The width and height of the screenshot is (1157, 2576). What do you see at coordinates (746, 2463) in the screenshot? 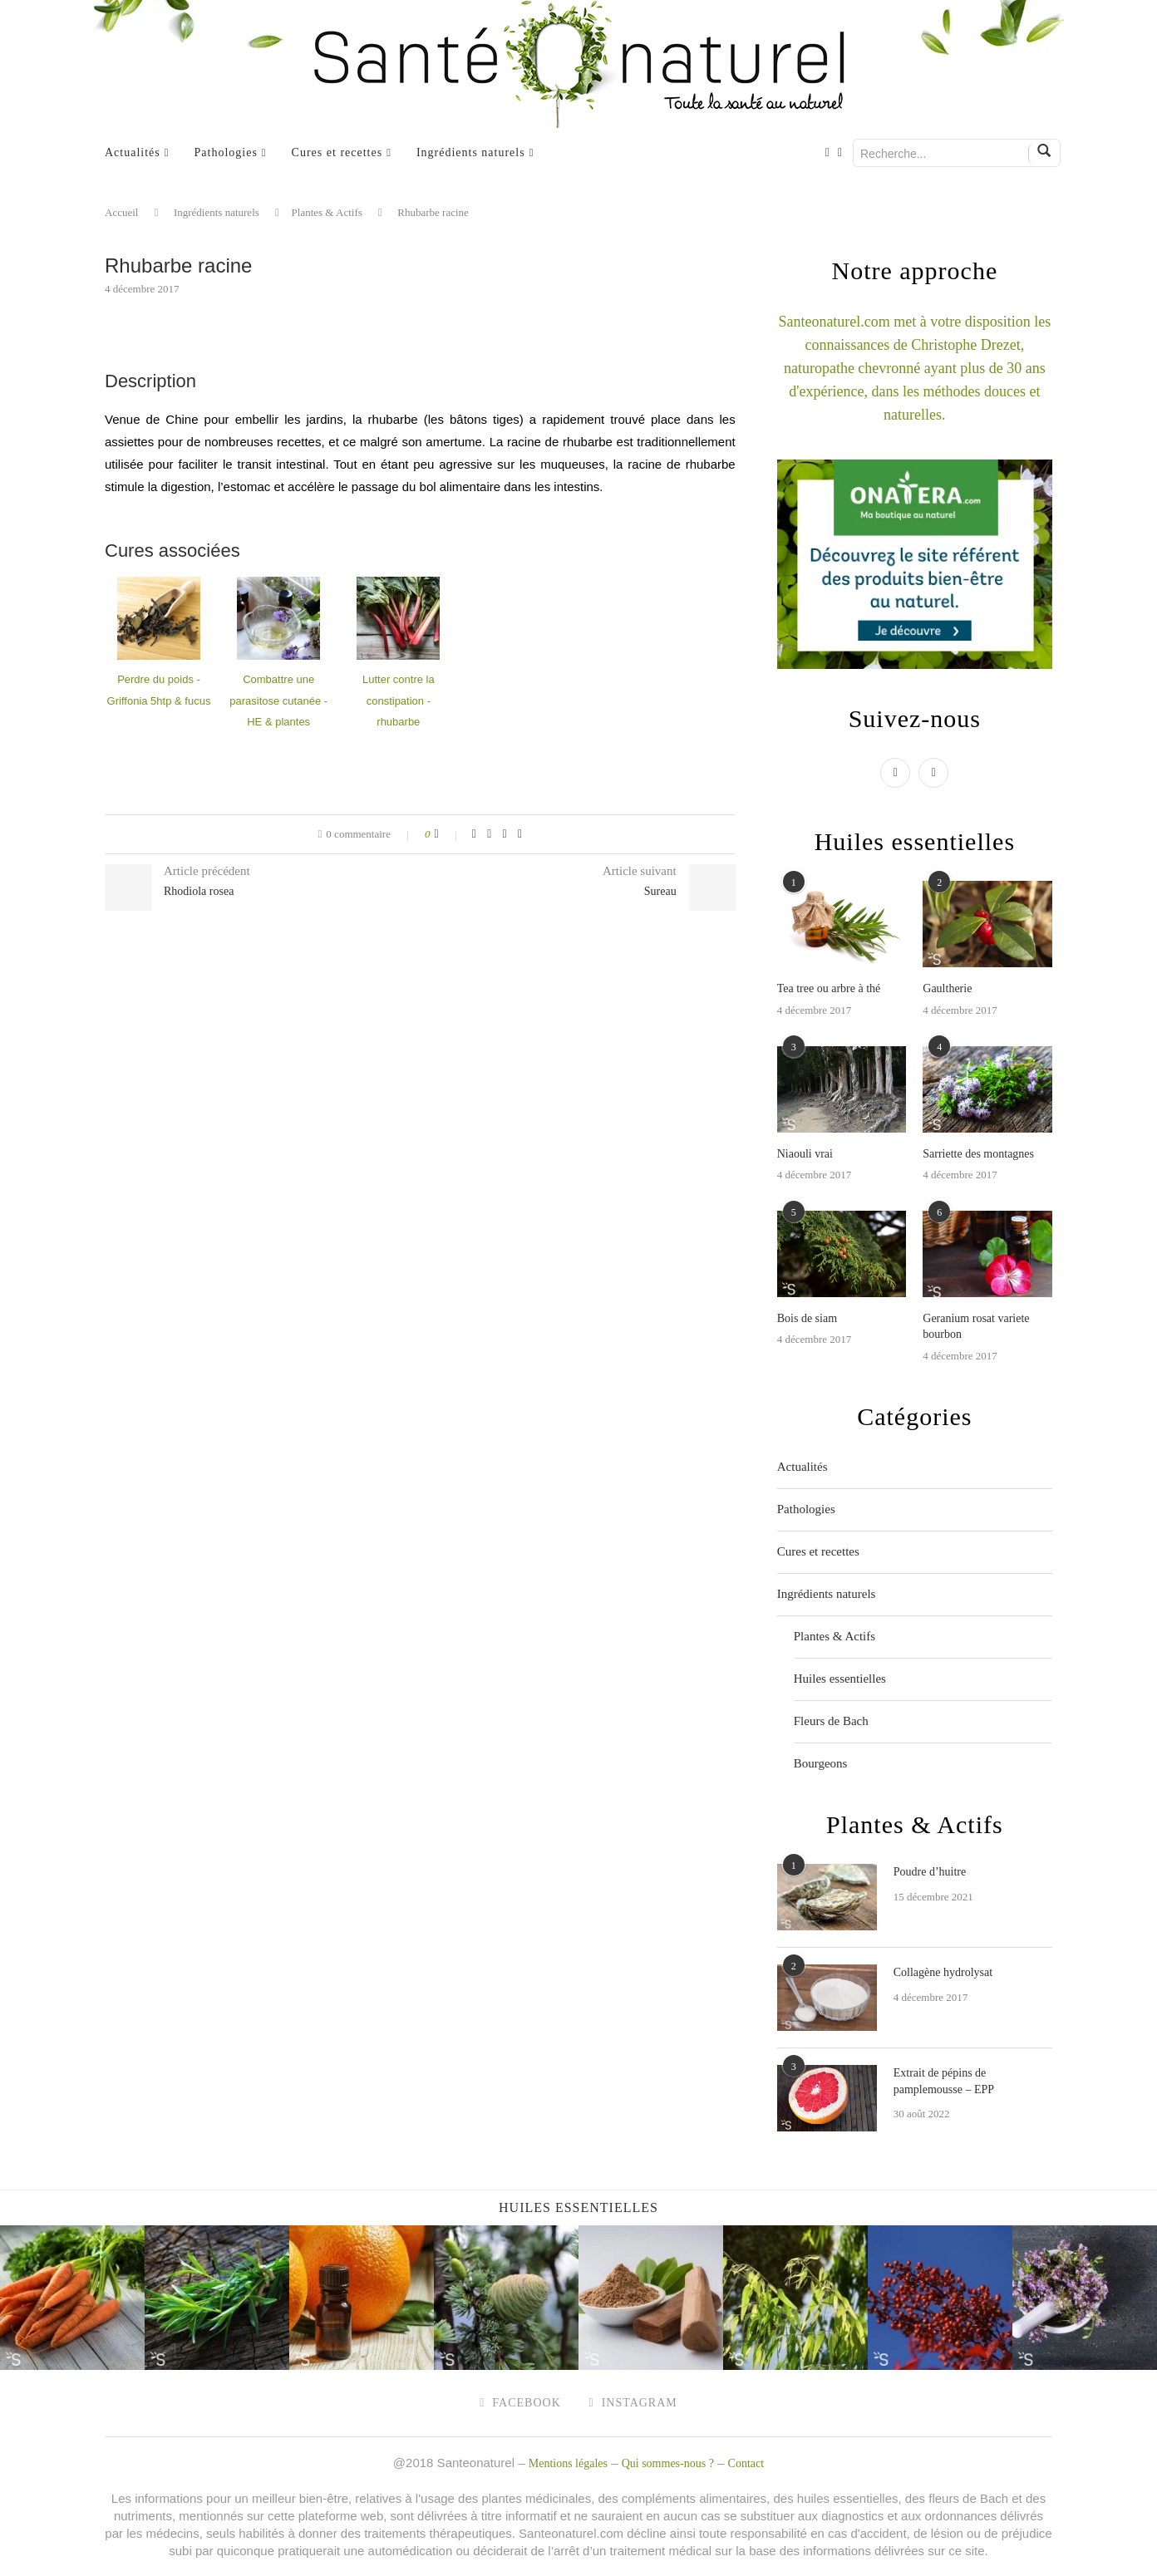
I see `Contact` at bounding box center [746, 2463].